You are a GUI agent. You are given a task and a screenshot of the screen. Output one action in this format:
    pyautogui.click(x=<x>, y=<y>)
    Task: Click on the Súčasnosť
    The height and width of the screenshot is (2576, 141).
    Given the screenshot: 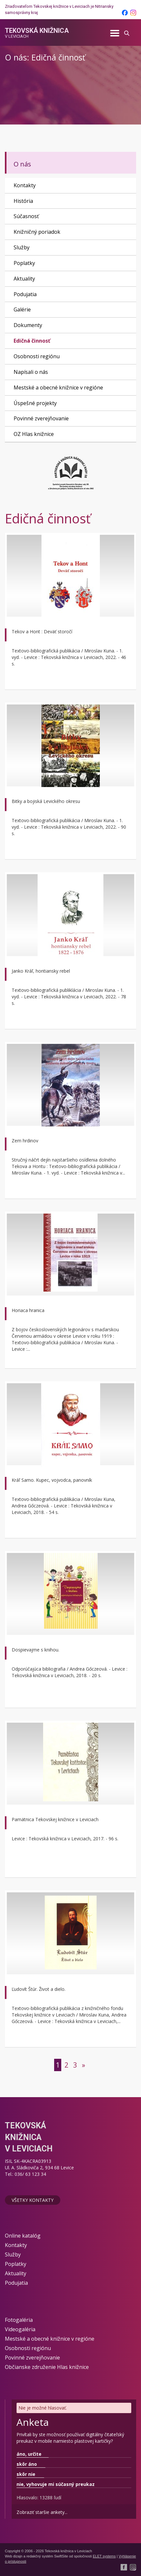 What is the action you would take?
    pyautogui.click(x=26, y=216)
    